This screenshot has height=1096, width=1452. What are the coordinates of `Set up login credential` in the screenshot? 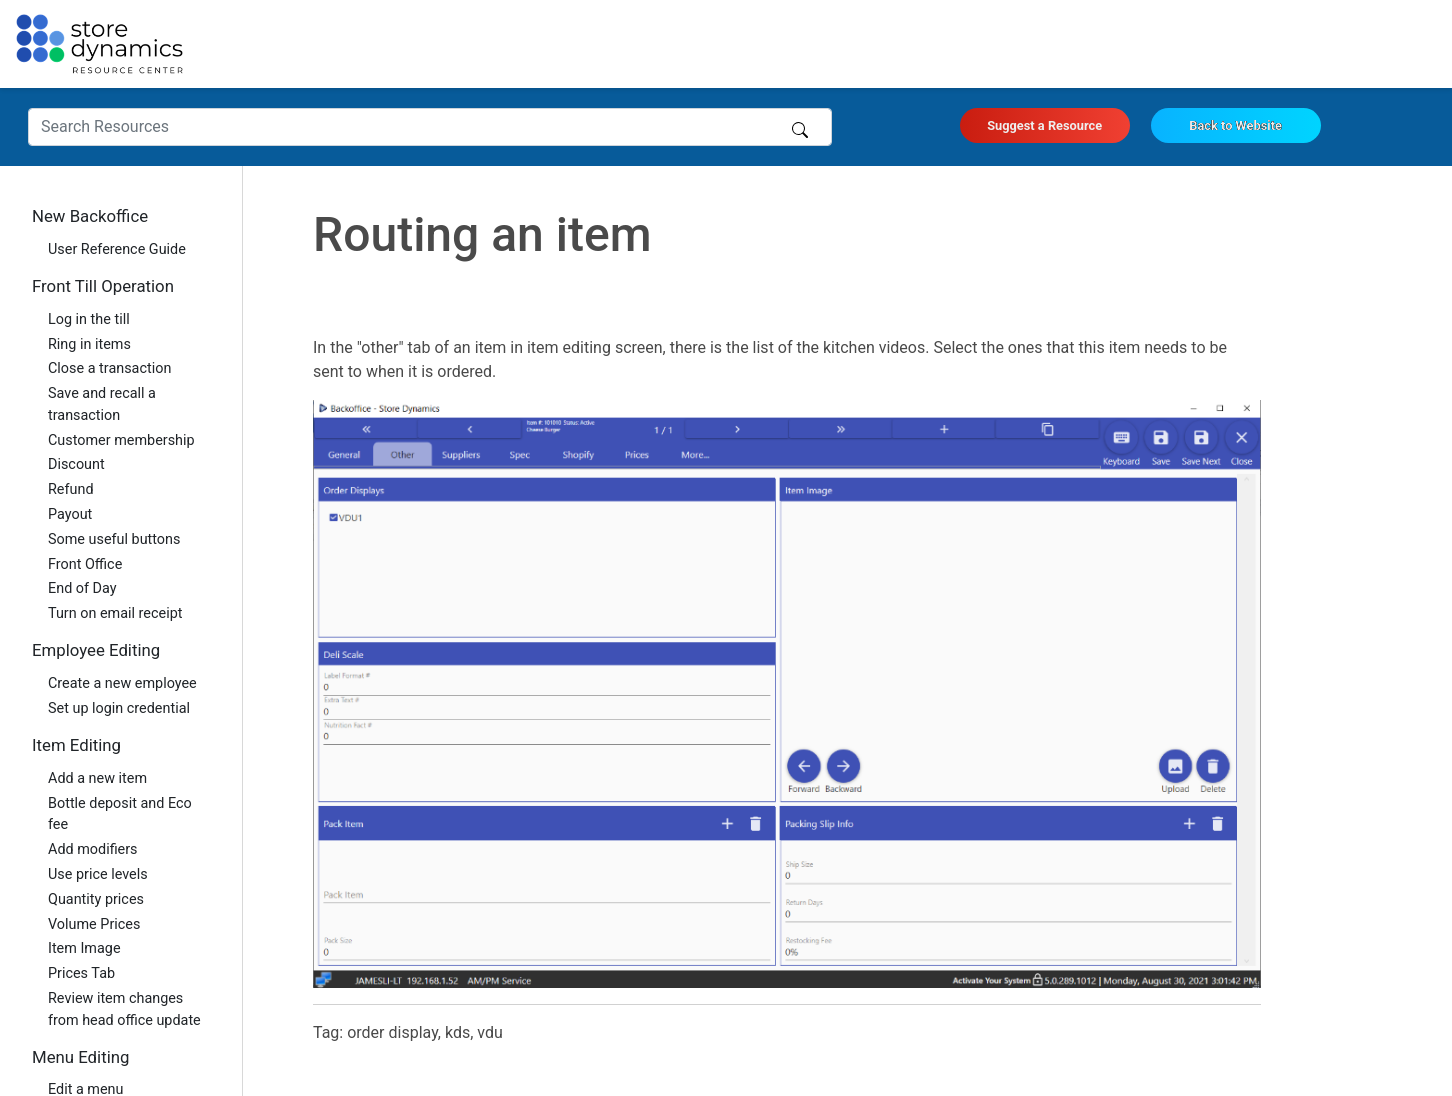 It's located at (119, 708).